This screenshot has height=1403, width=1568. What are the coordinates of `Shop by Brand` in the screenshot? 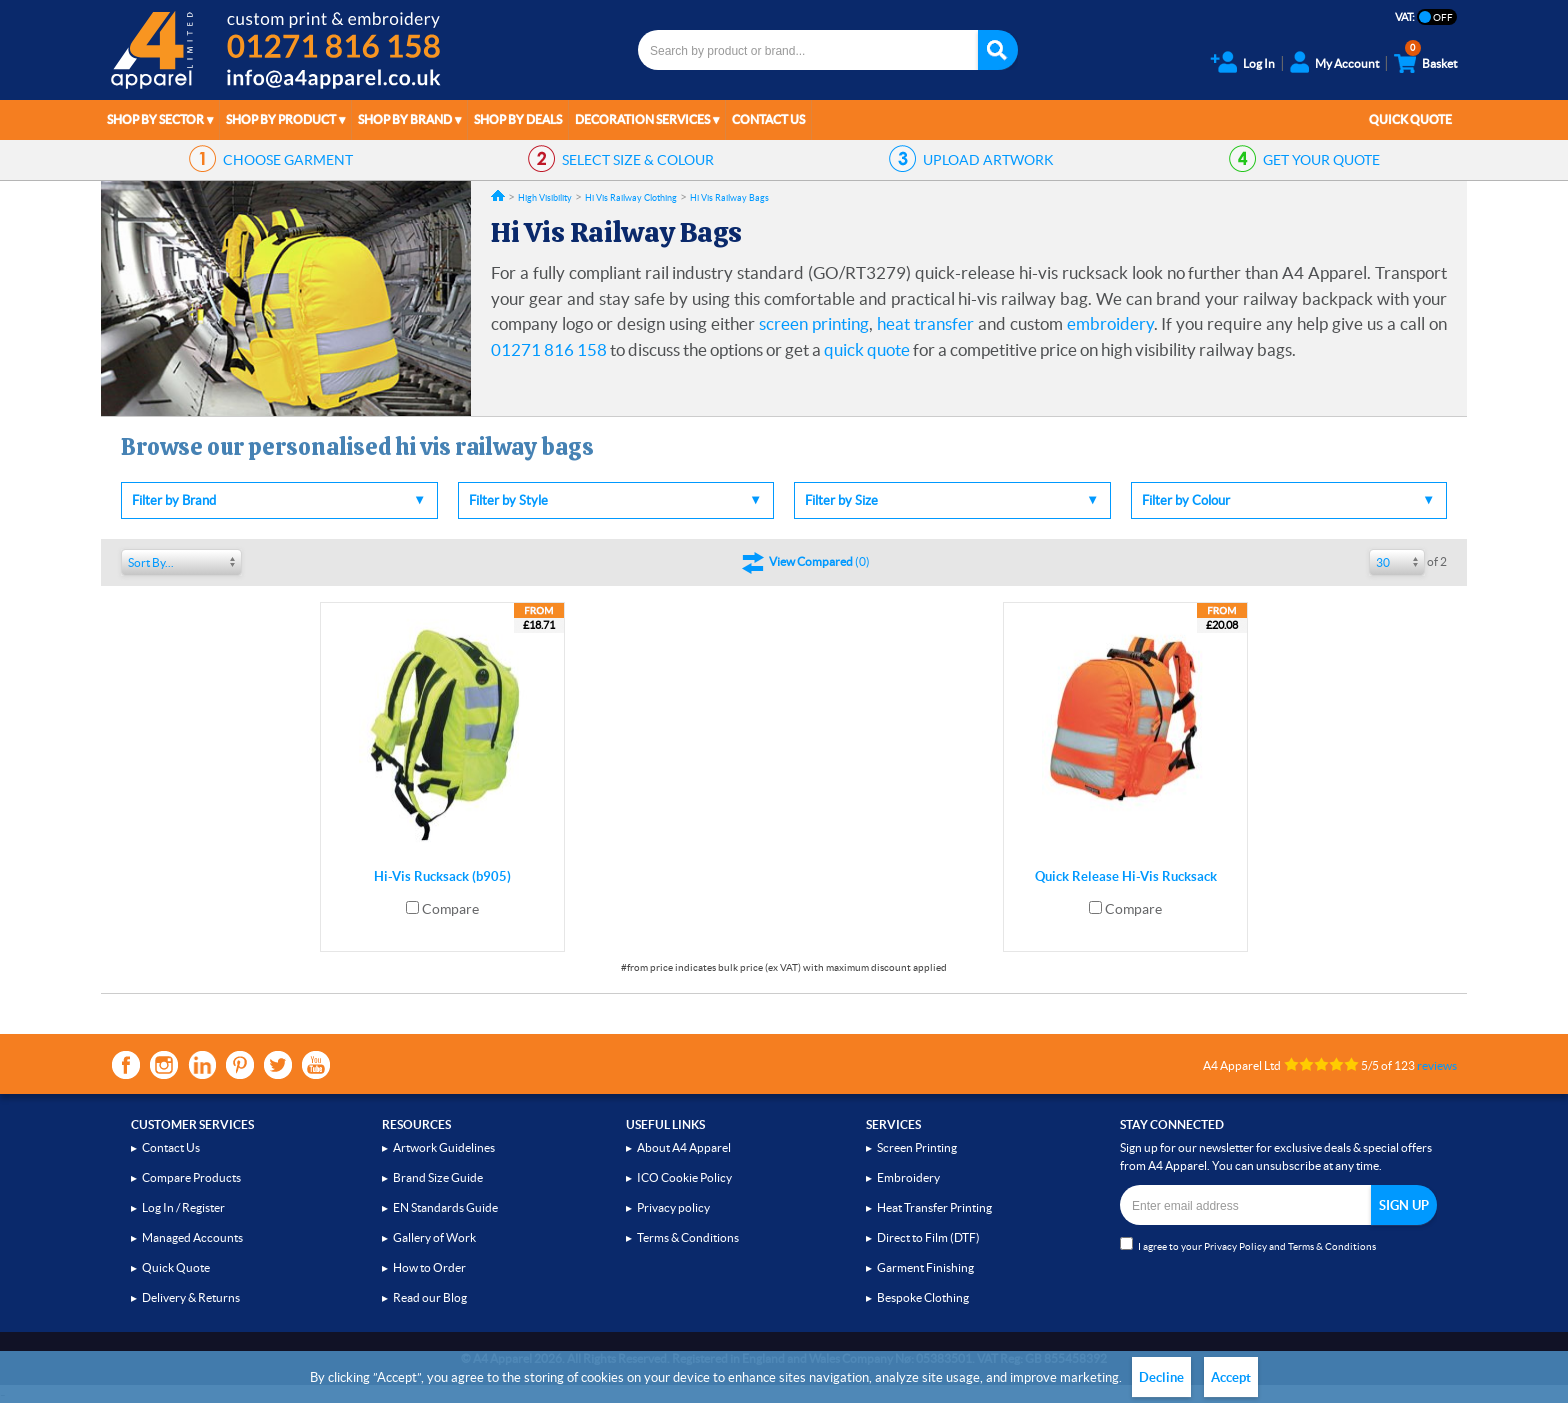 It's located at (405, 119).